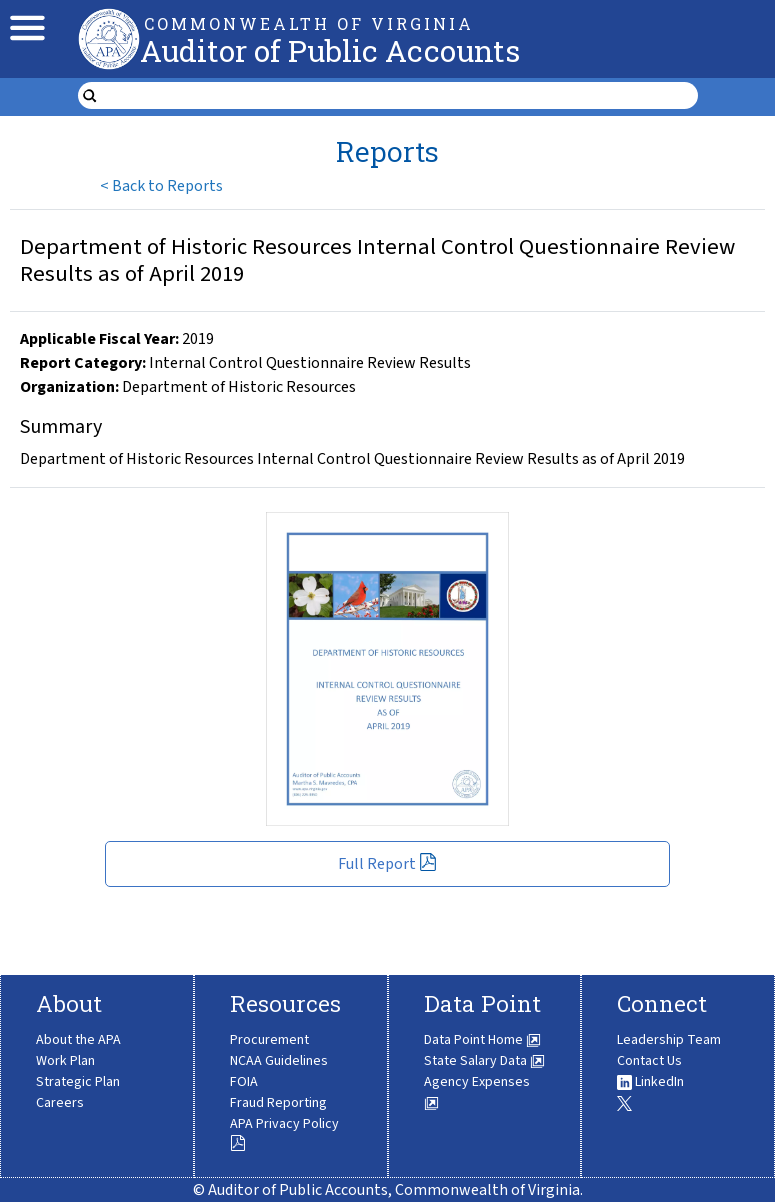 This screenshot has width=775, height=1202. I want to click on Auditor of Public Accounts, so click(330, 50).